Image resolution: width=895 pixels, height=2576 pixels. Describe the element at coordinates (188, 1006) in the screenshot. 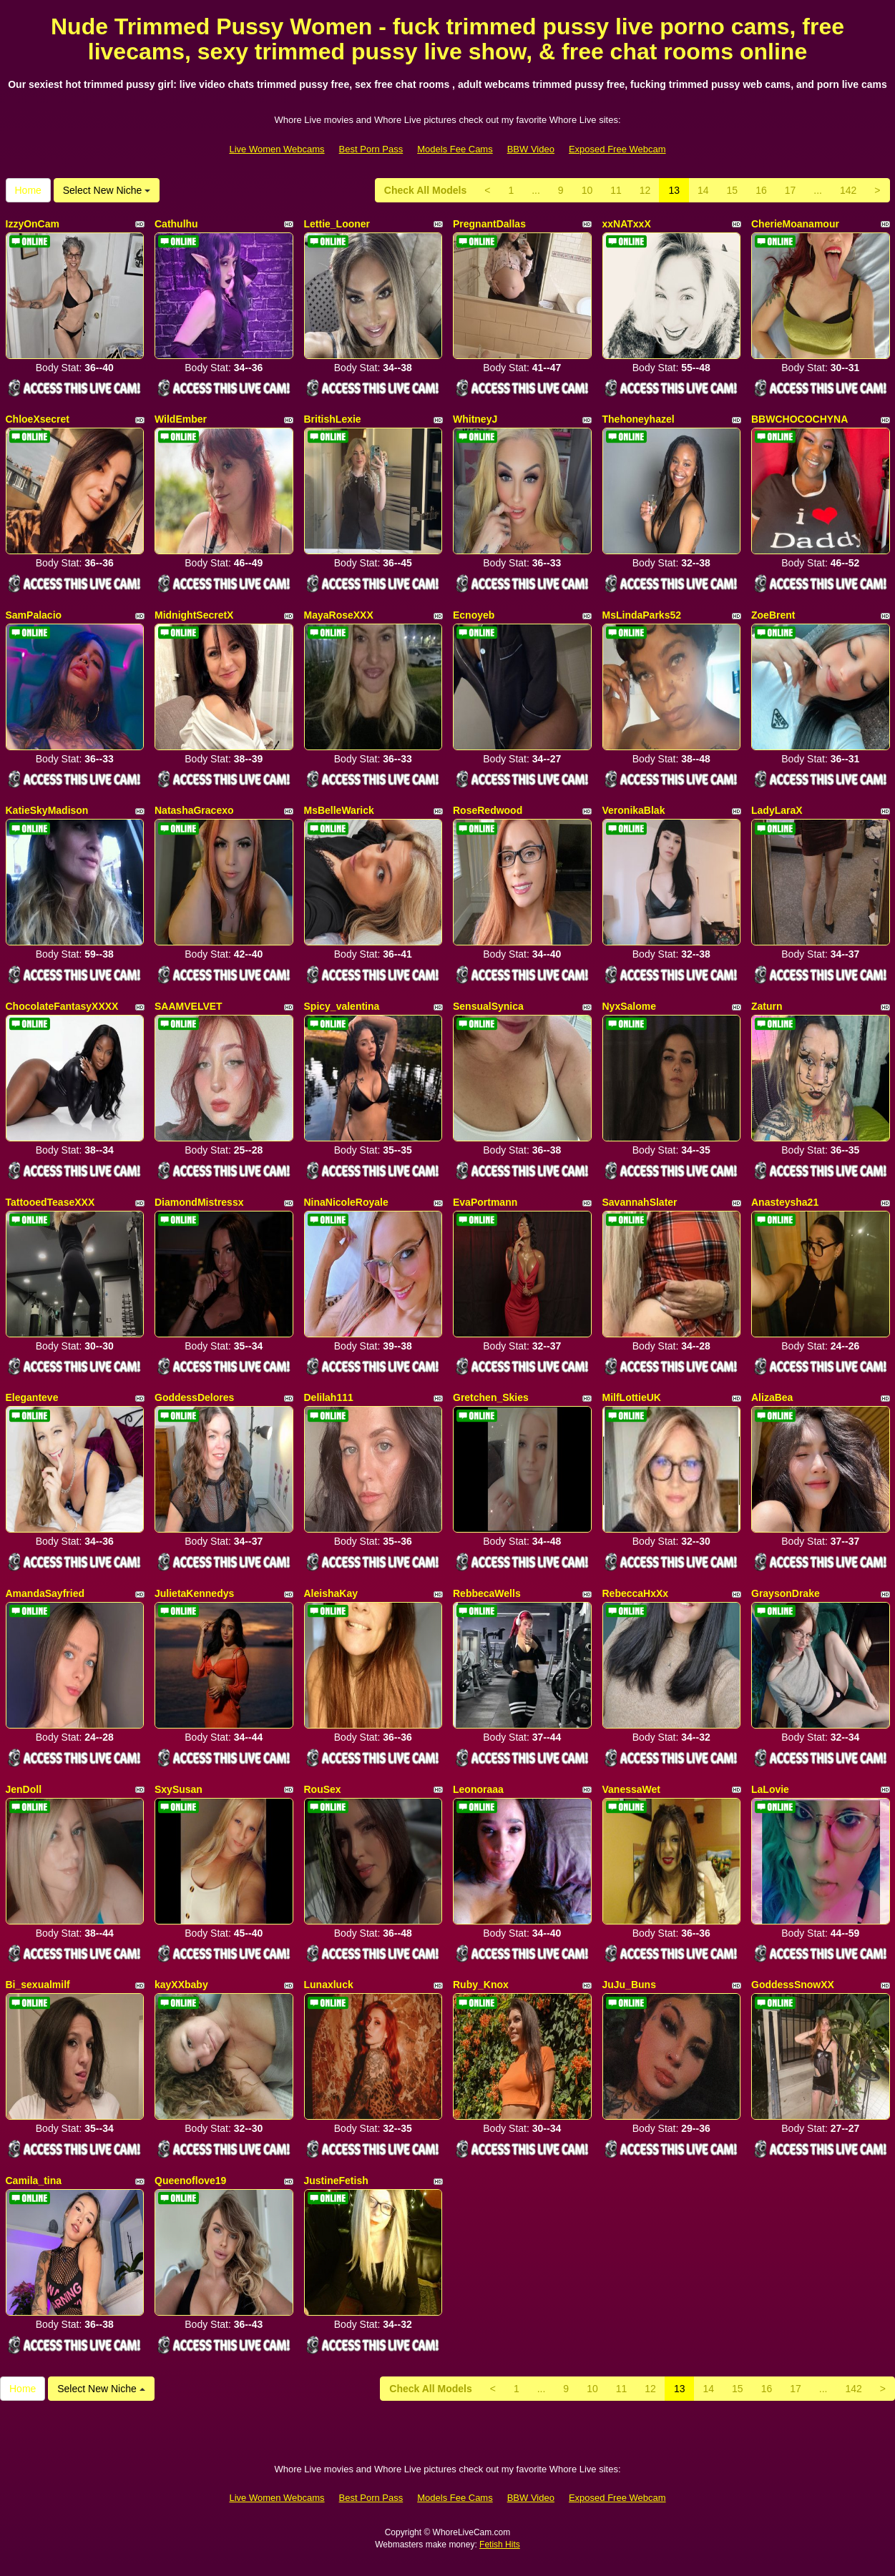

I see `SAAMVELVET` at that location.